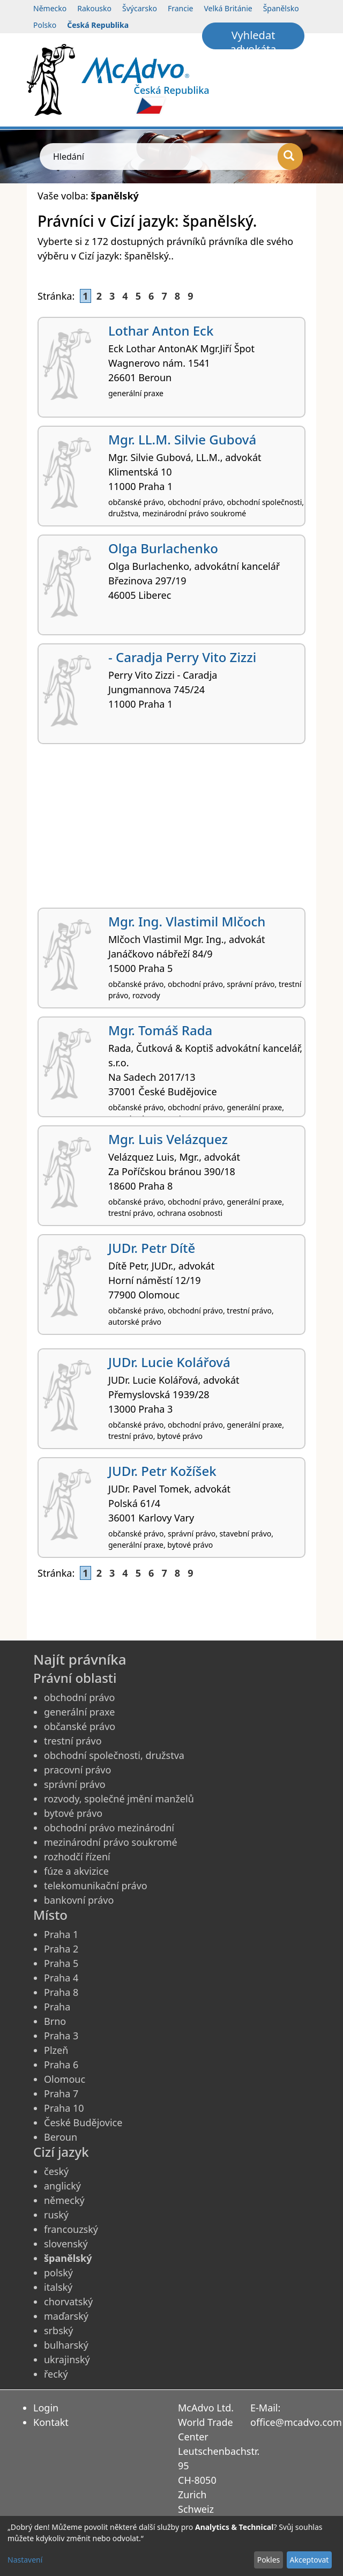 This screenshot has width=343, height=2576. I want to click on Praha 7, so click(61, 2093).